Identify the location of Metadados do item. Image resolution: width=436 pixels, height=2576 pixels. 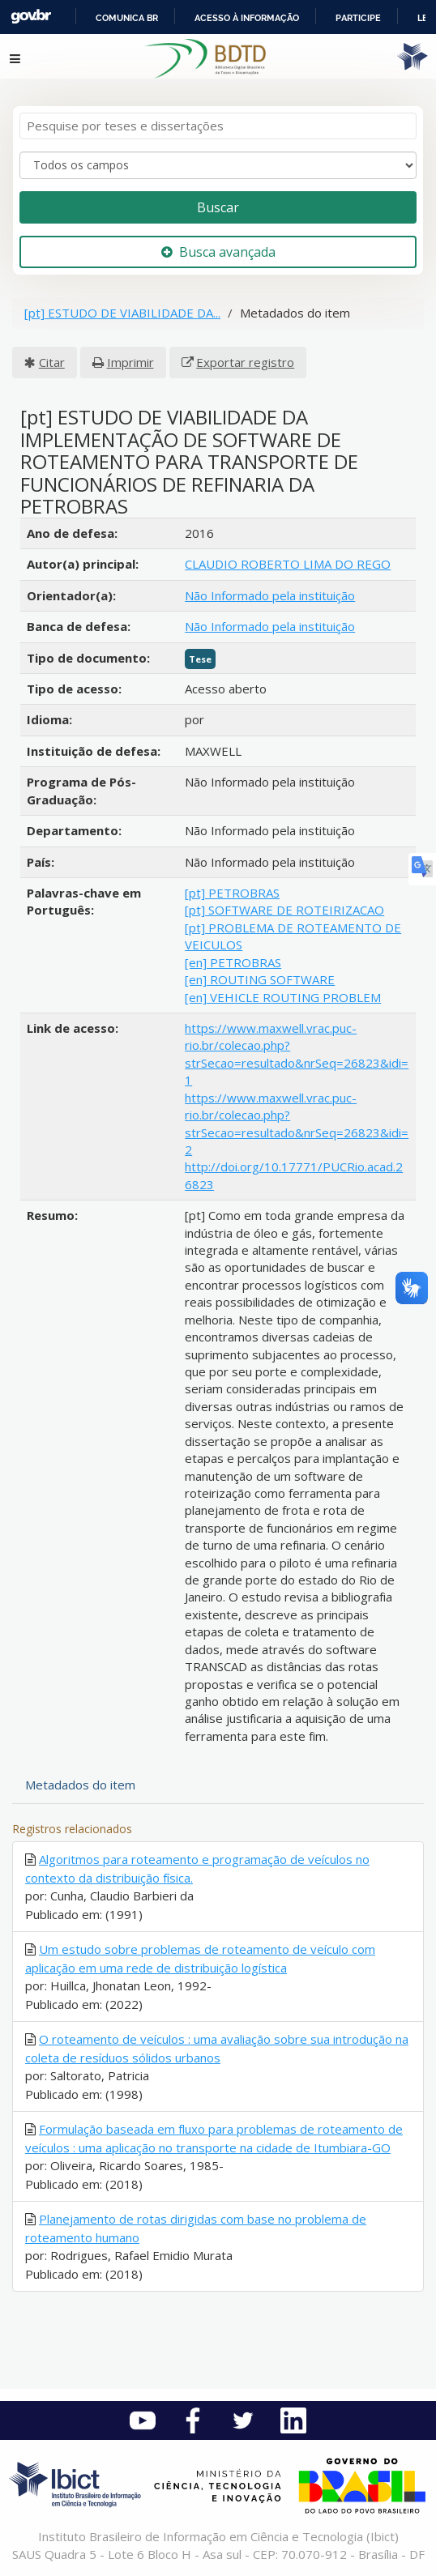
(80, 1784).